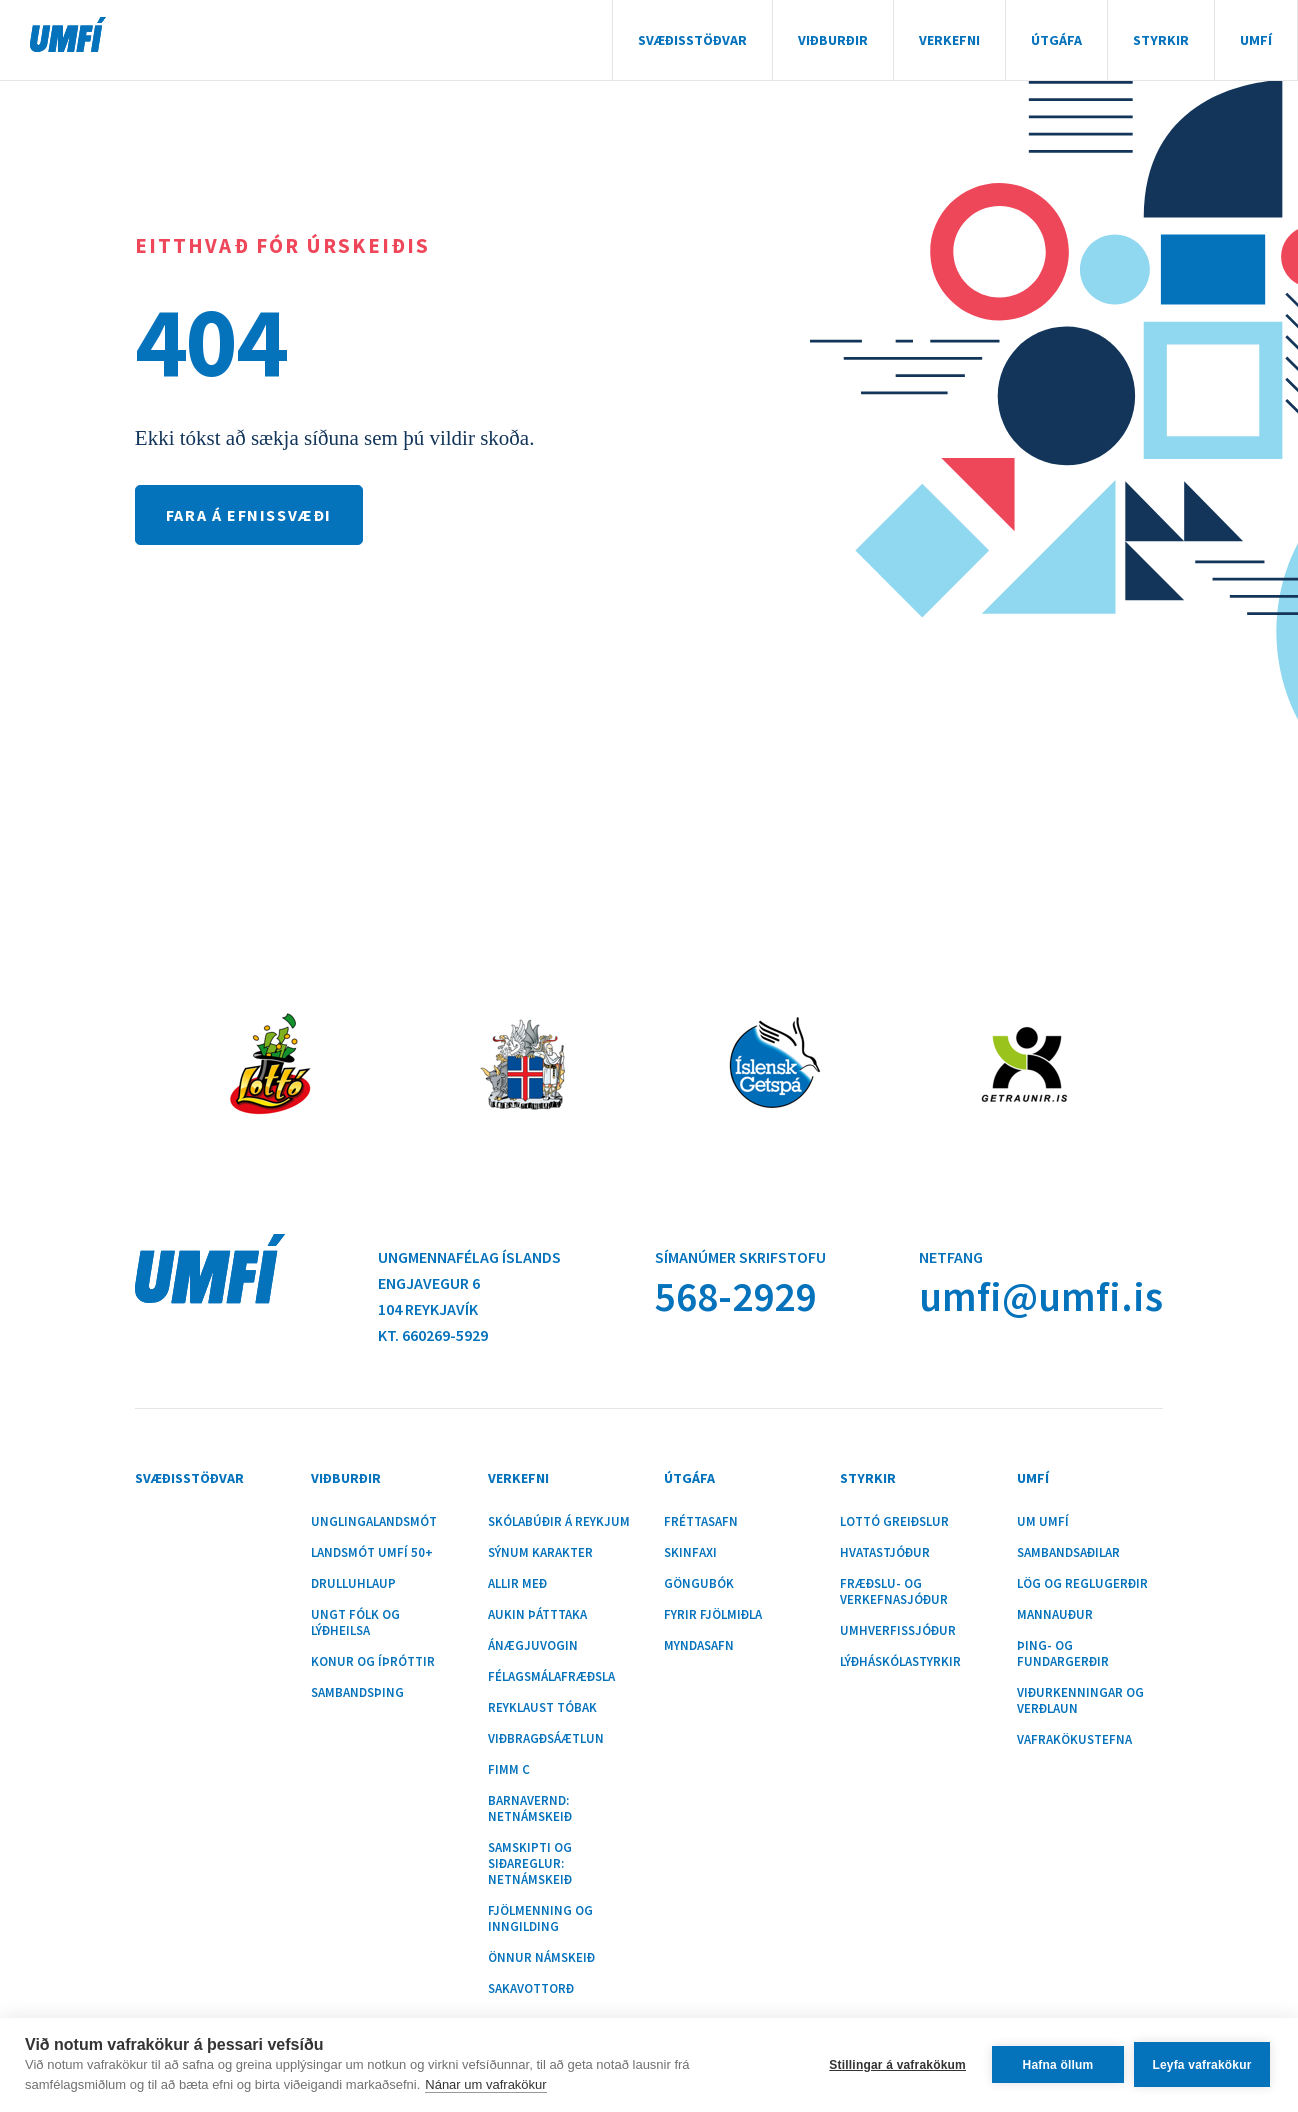 This screenshot has width=1298, height=2112. What do you see at coordinates (1201, 2065) in the screenshot?
I see `Leyfa vafrakökur` at bounding box center [1201, 2065].